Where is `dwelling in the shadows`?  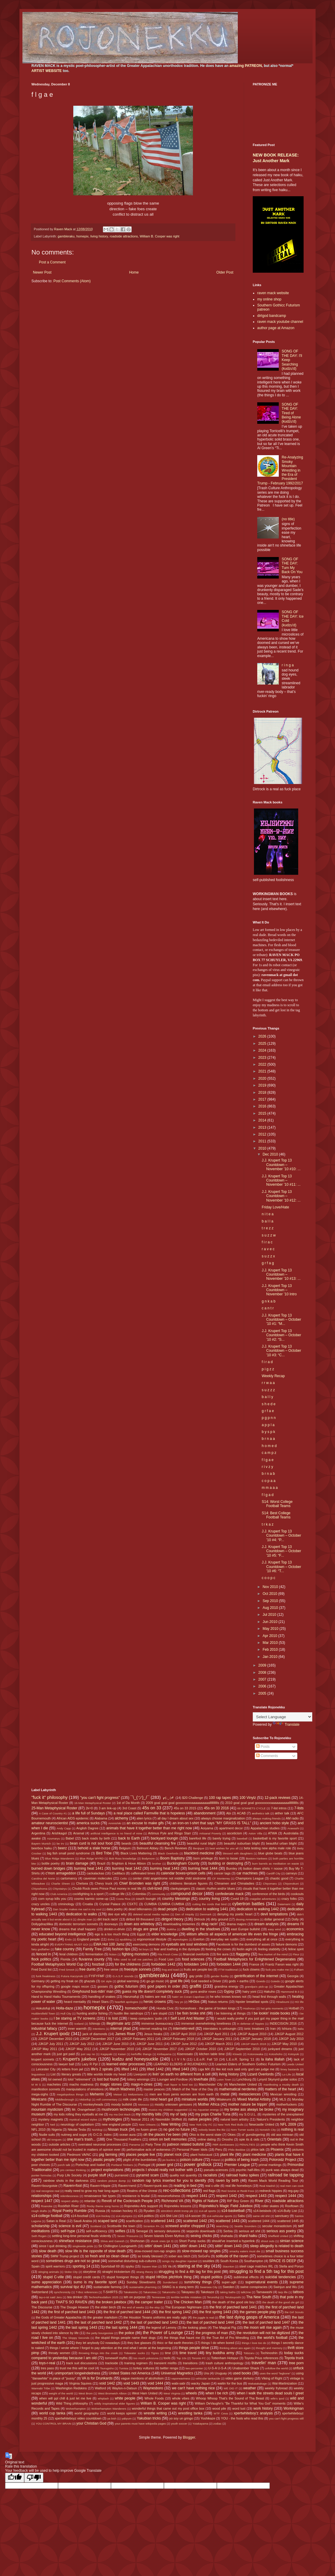
dwelling in the shadows is located at coordinates (201, 1929).